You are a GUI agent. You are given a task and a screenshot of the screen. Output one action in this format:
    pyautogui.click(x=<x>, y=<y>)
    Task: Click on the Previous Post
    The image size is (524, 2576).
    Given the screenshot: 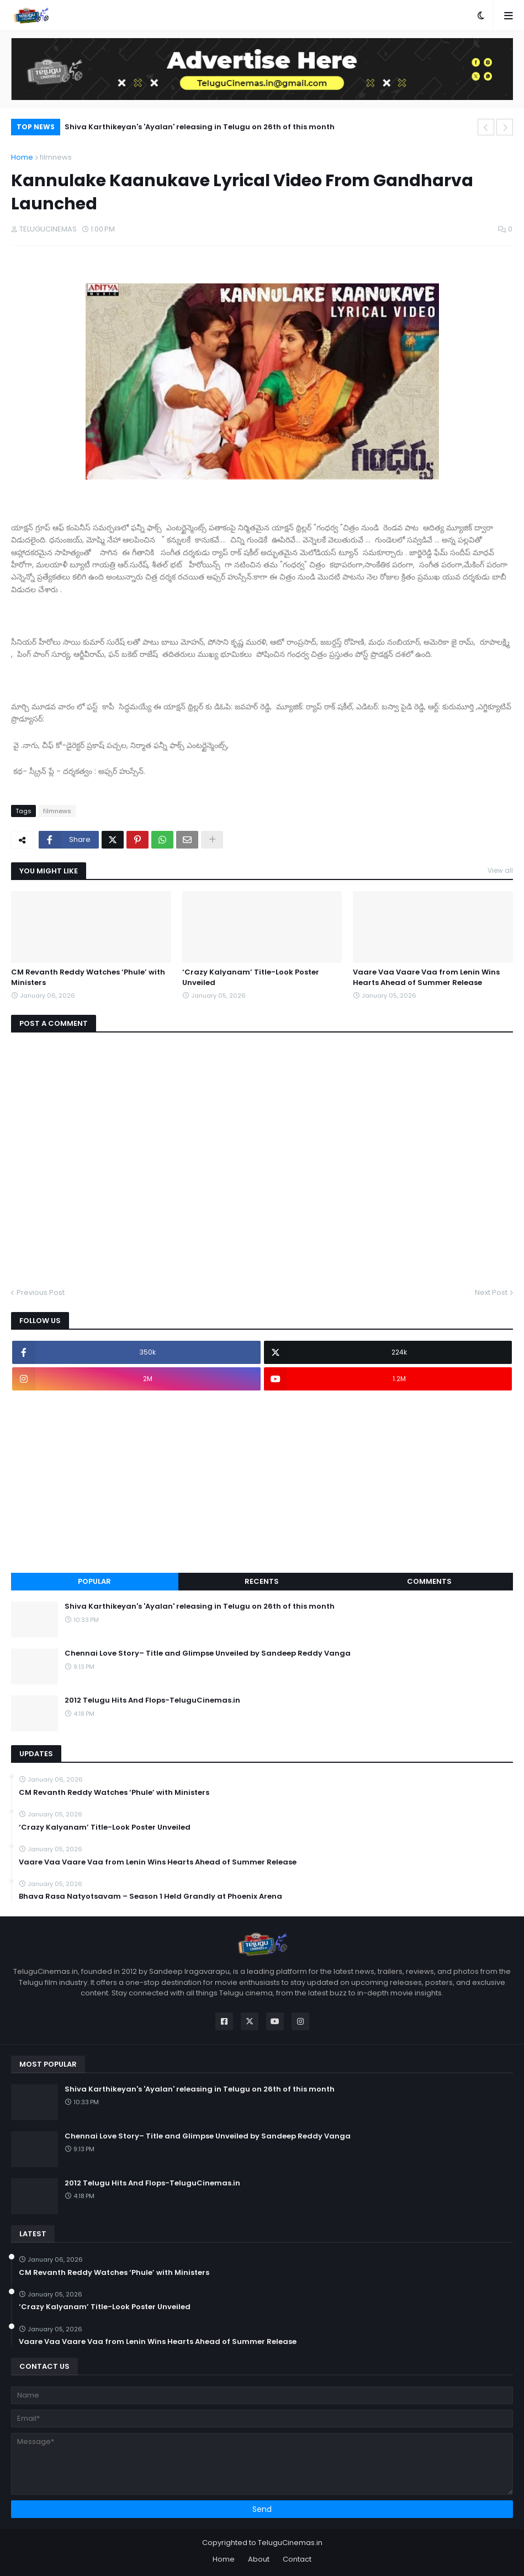 What is the action you would take?
    pyautogui.click(x=41, y=1292)
    